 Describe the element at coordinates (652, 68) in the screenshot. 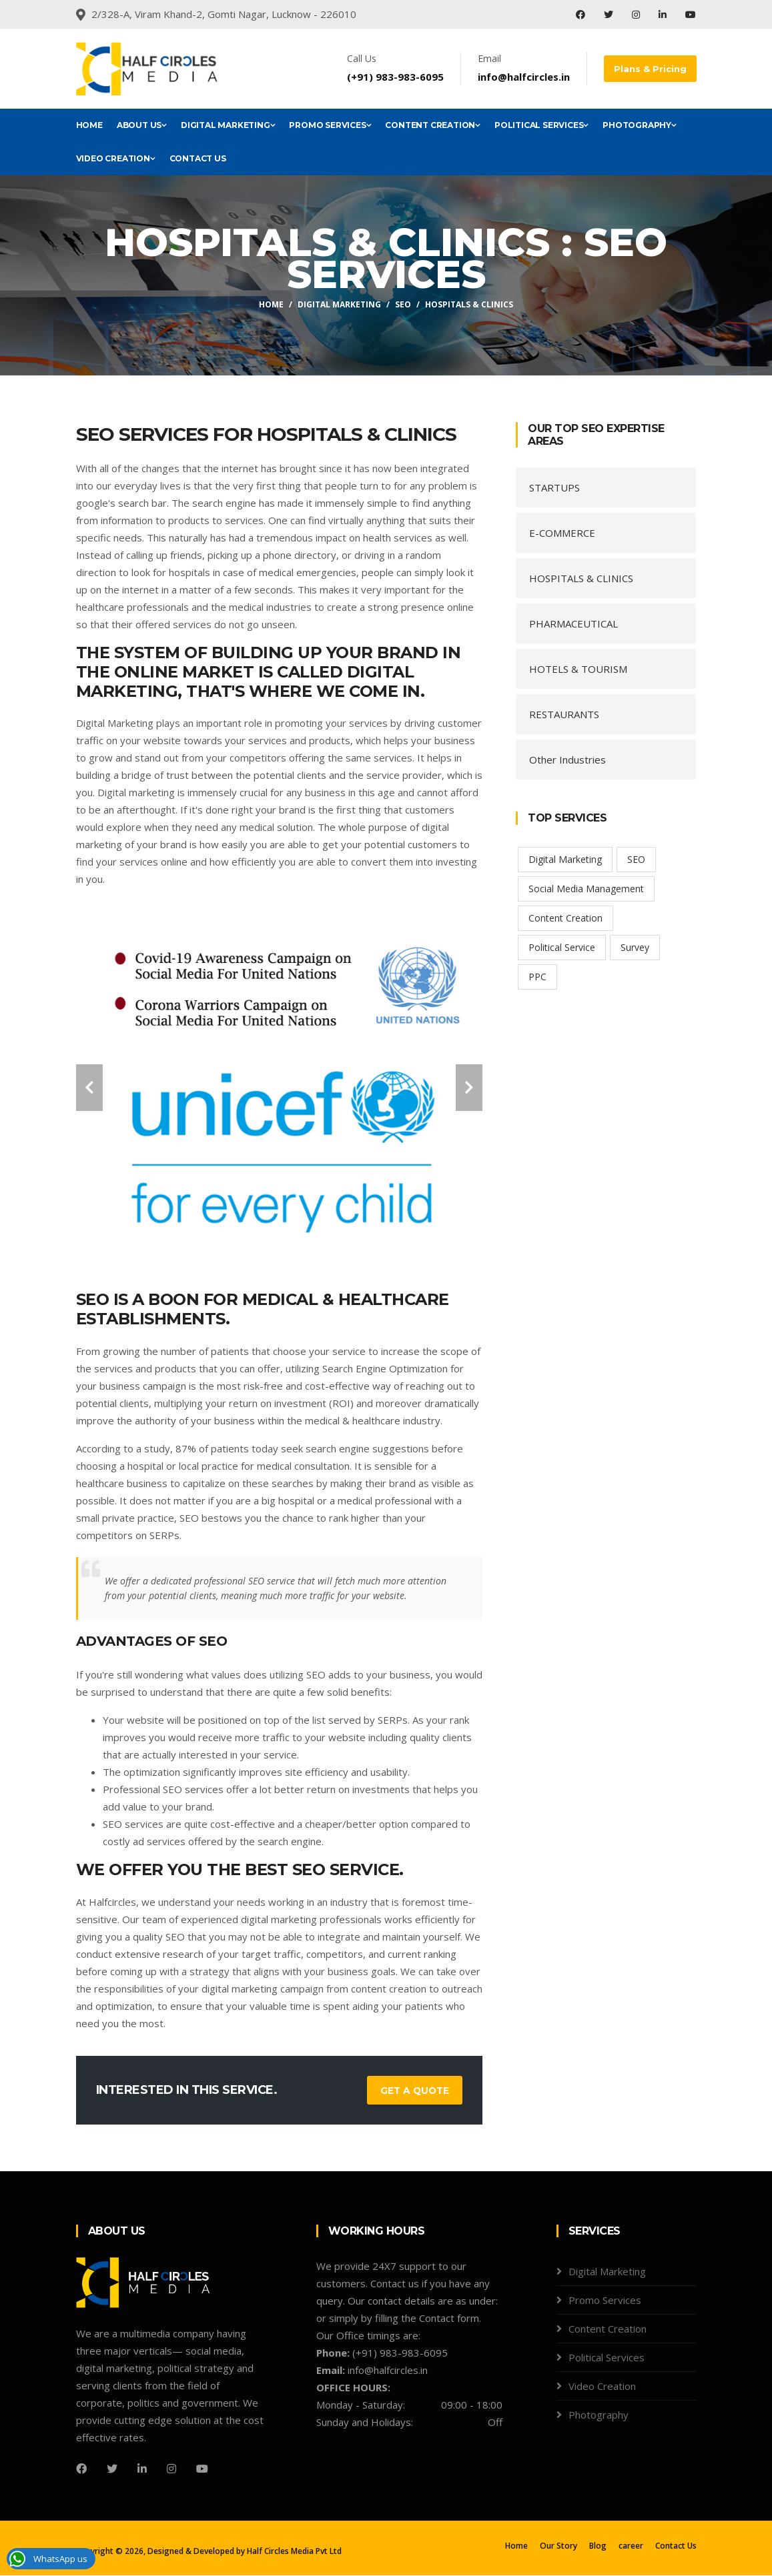

I see `Plans & Pricing` at that location.